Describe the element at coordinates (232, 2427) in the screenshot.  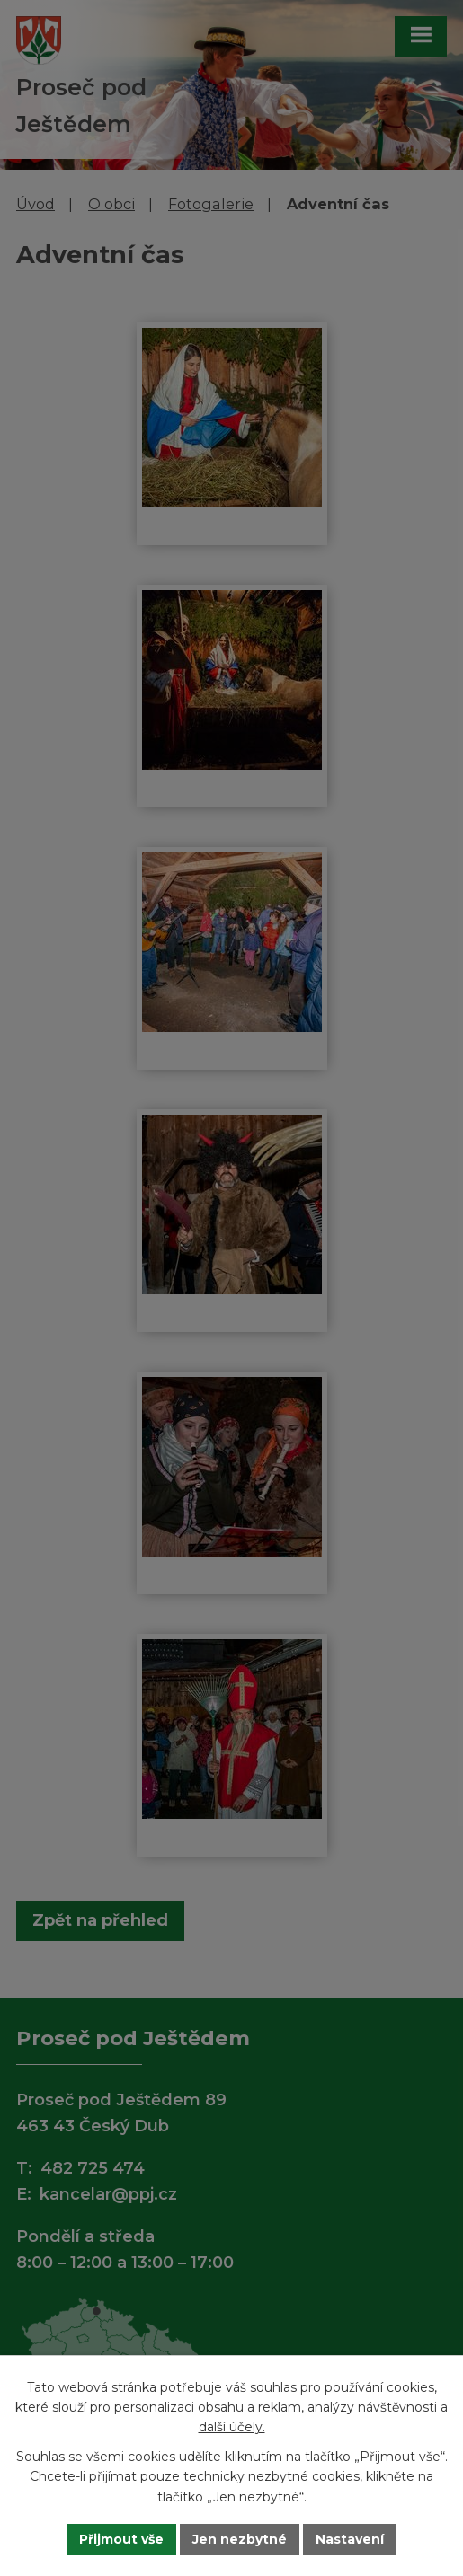
I see `další účely.` at that location.